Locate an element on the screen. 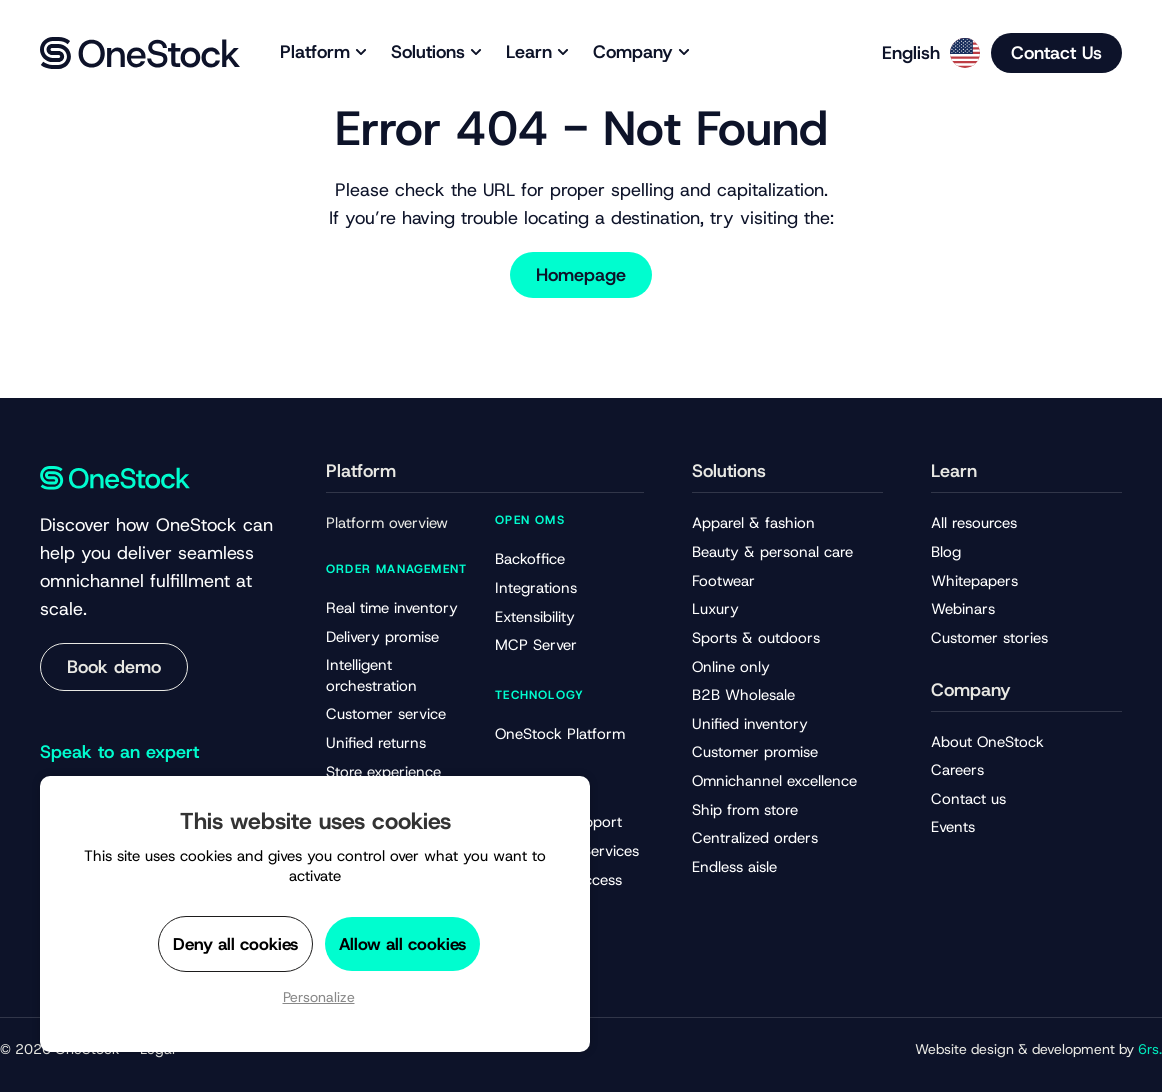 This screenshot has height=1092, width=1162. Careers is located at coordinates (957, 770).